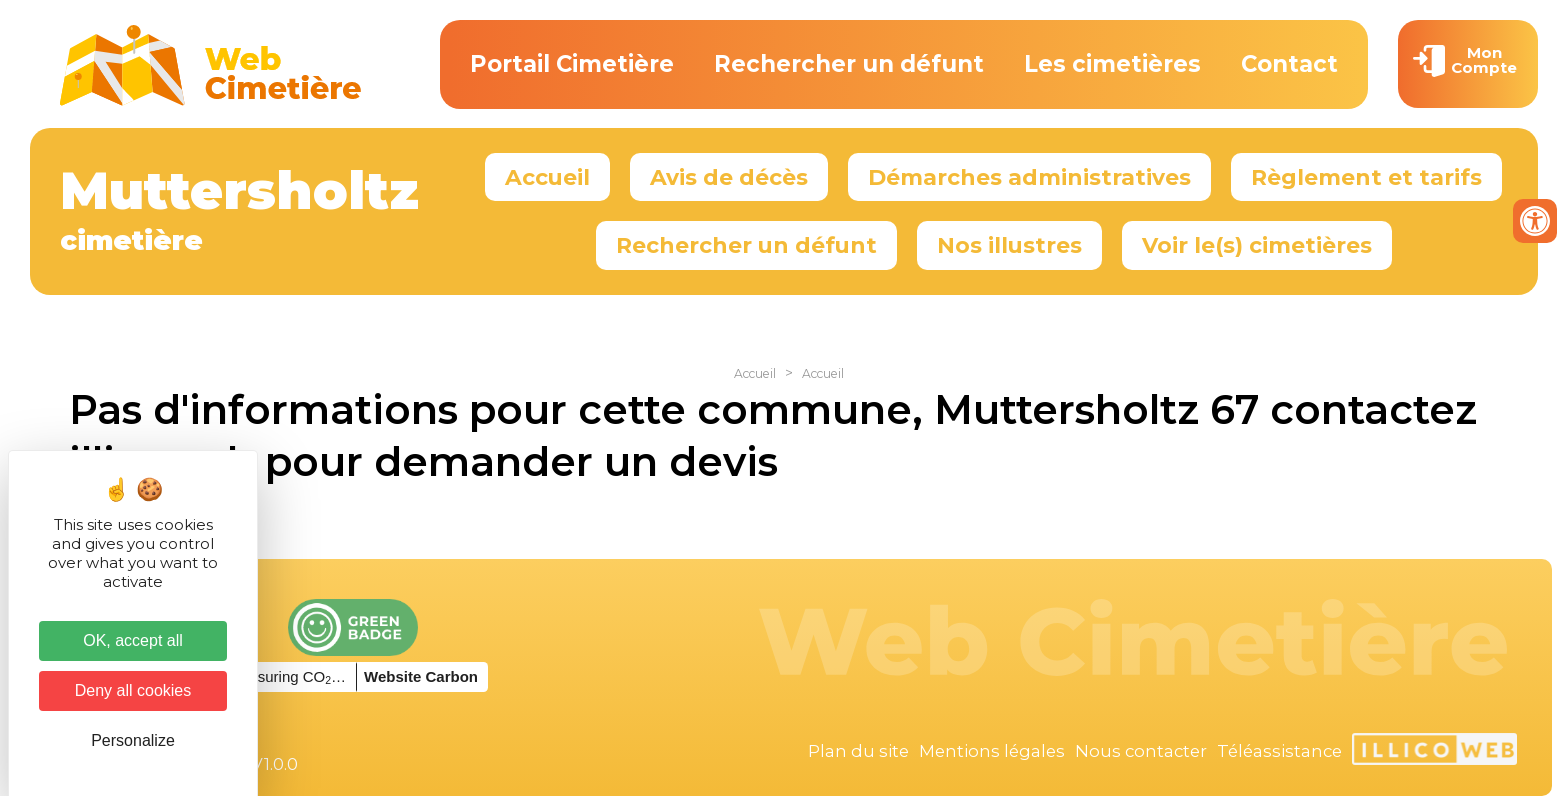  Describe the element at coordinates (1009, 245) in the screenshot. I see `Nos illustres` at that location.